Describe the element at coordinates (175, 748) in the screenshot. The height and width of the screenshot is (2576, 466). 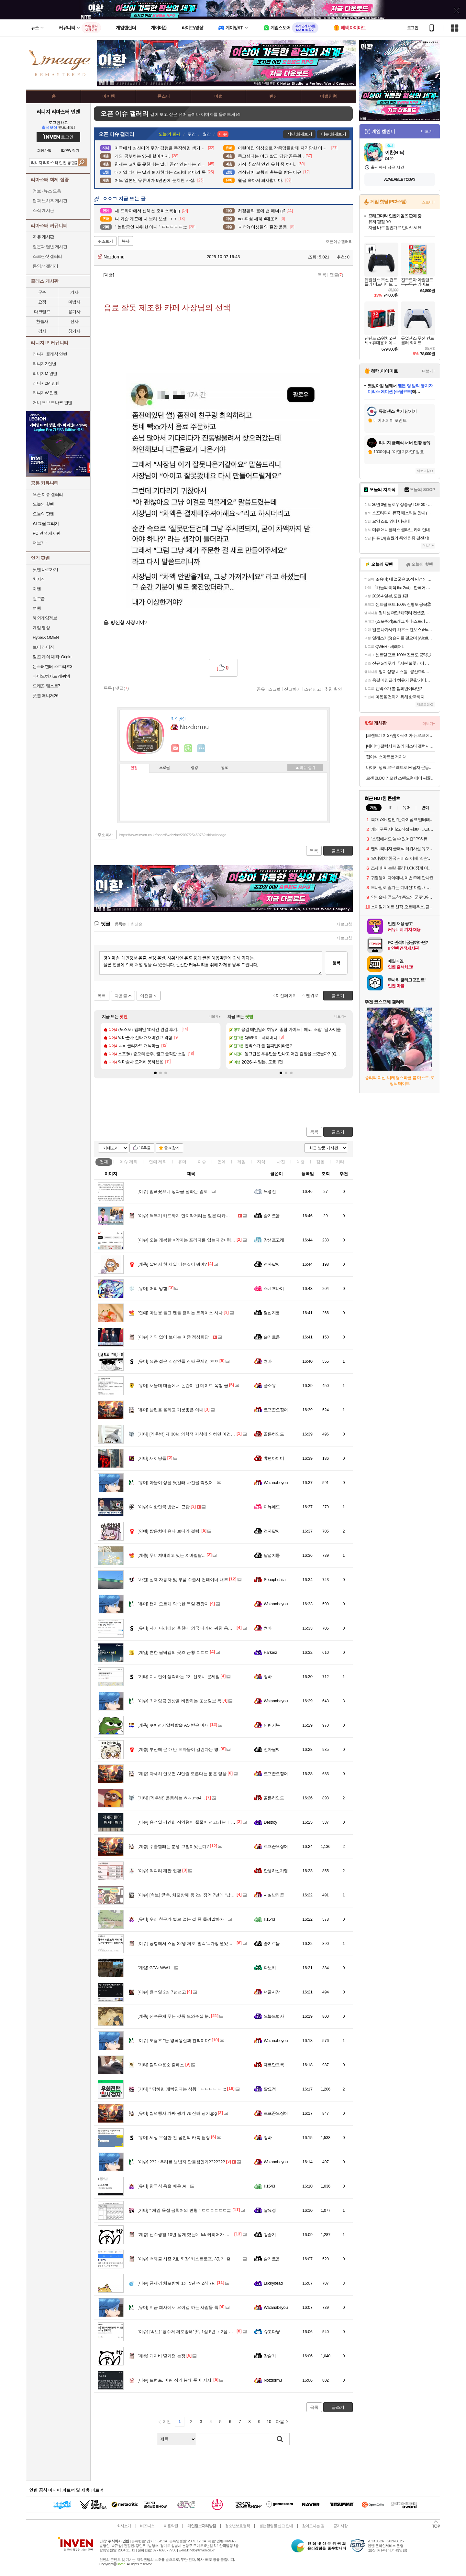
I see `인벤쪽지` at that location.